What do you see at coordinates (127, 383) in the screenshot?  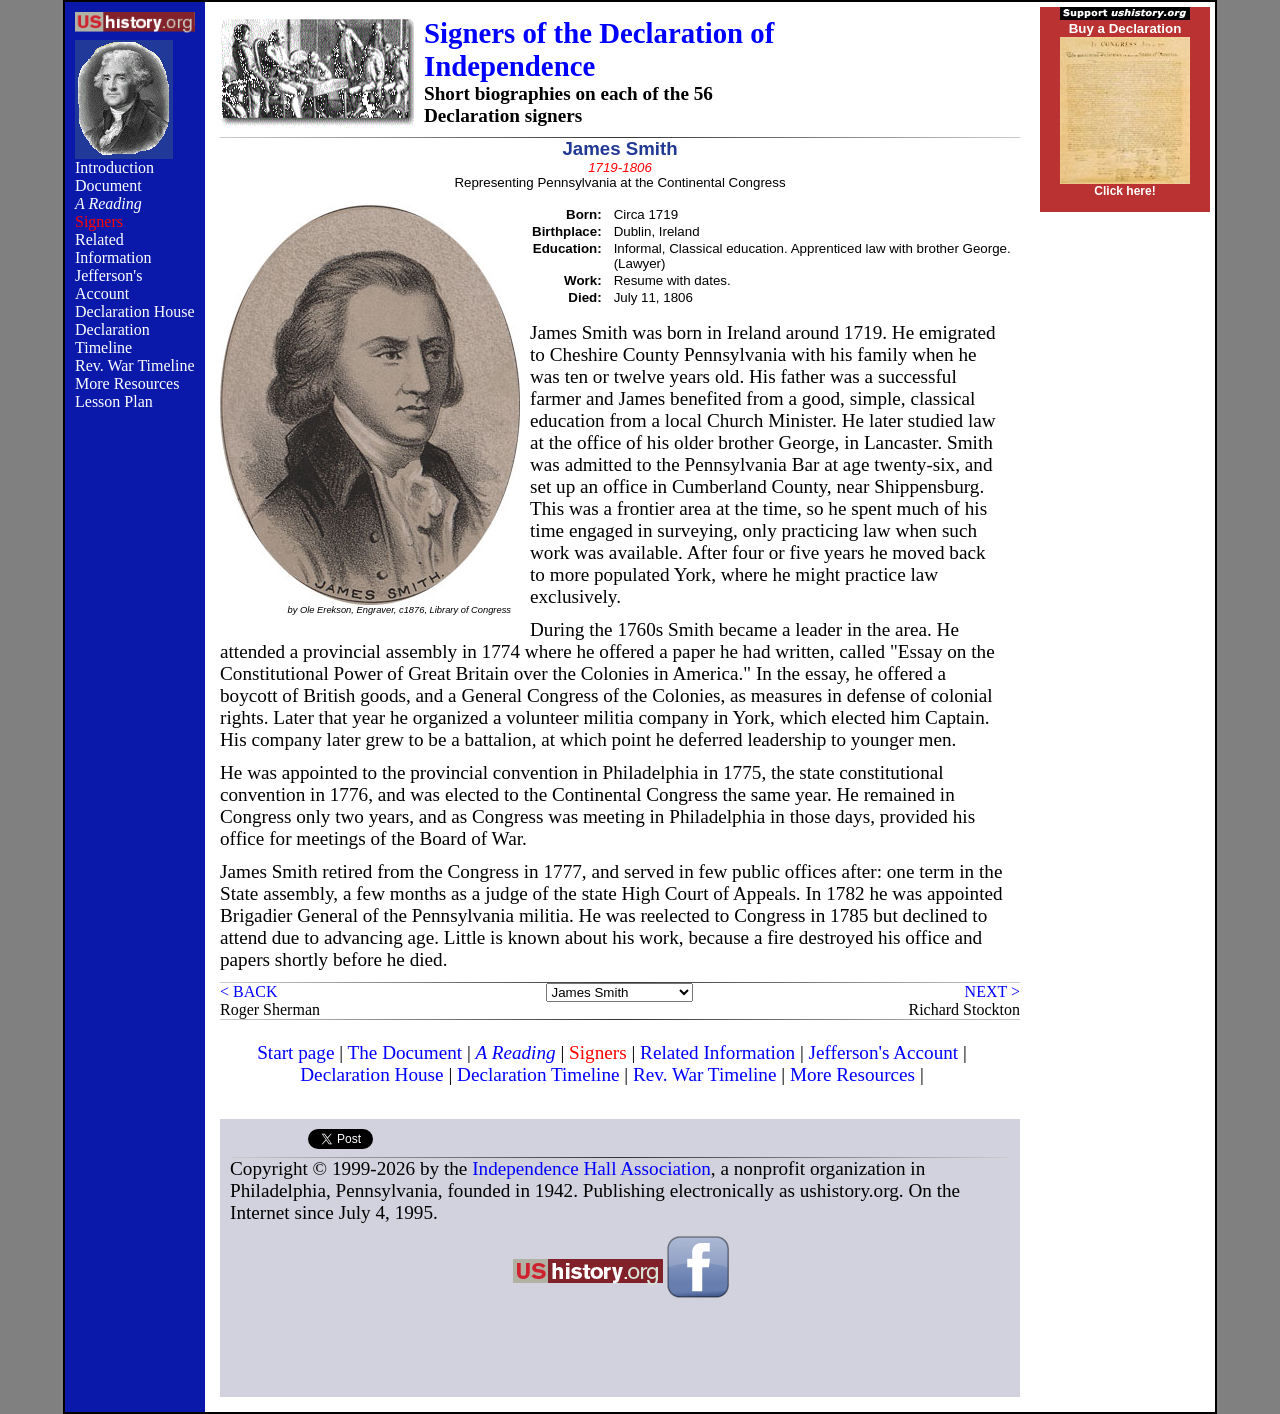 I see `More Resources` at bounding box center [127, 383].